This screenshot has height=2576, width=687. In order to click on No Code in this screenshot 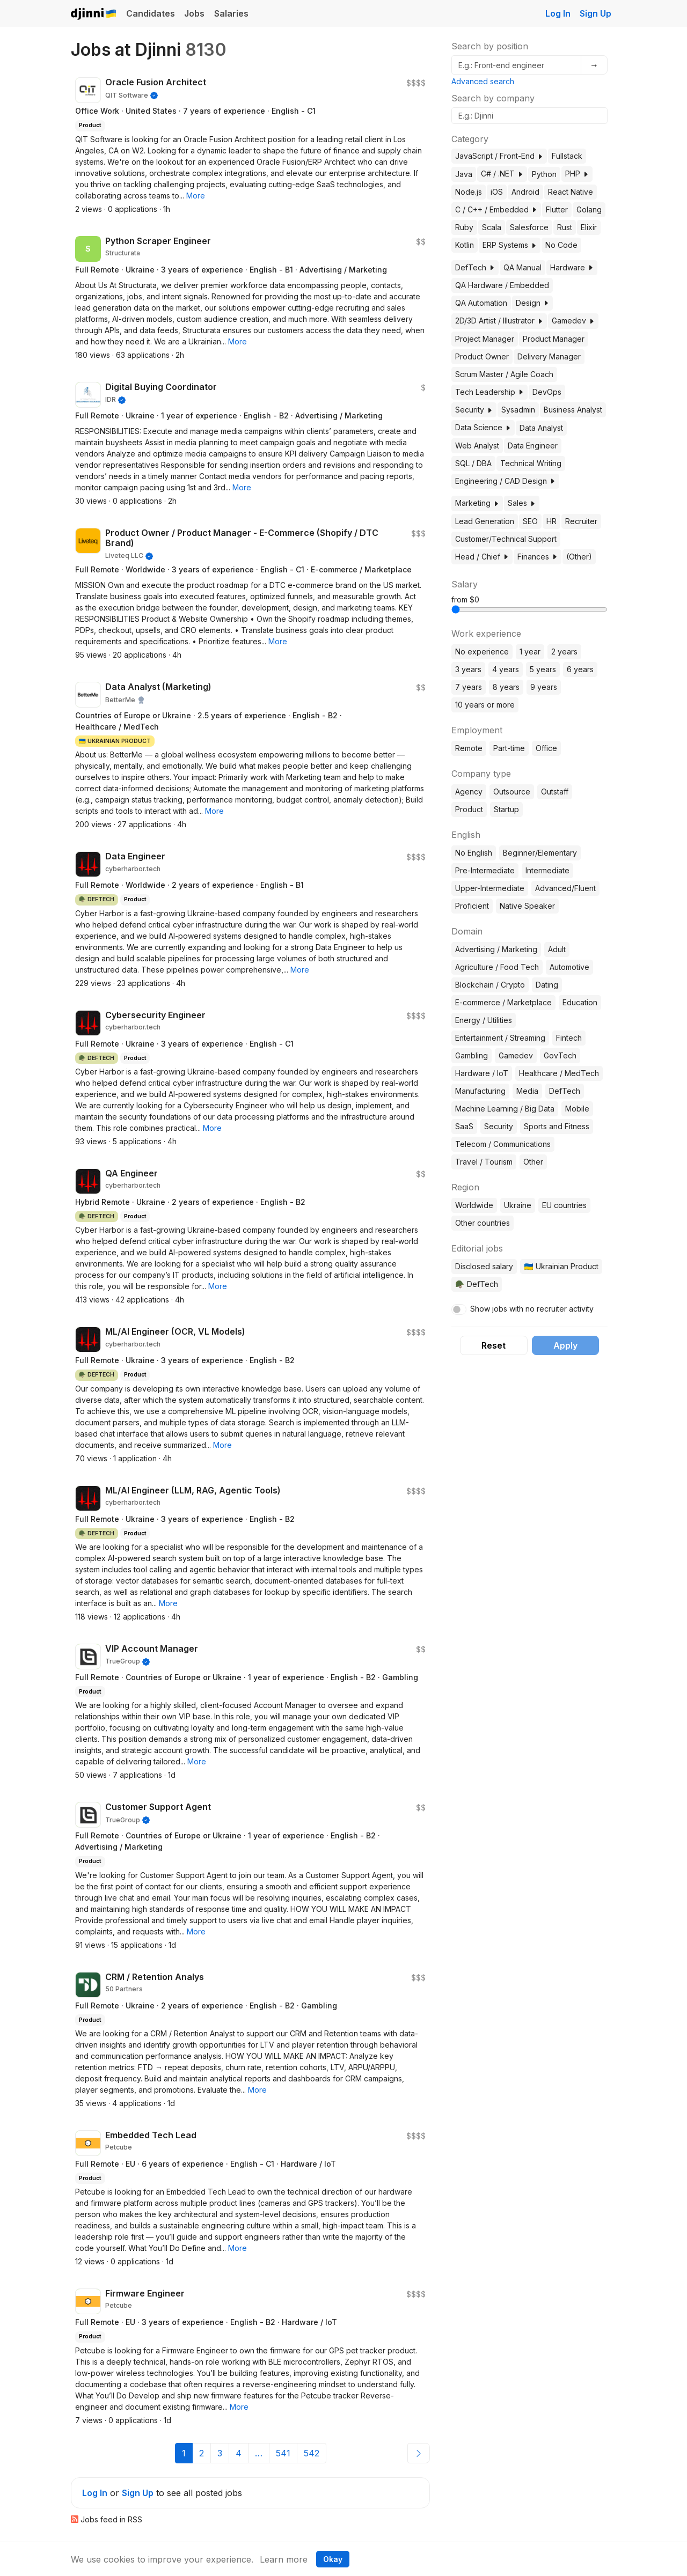, I will do `click(561, 244)`.